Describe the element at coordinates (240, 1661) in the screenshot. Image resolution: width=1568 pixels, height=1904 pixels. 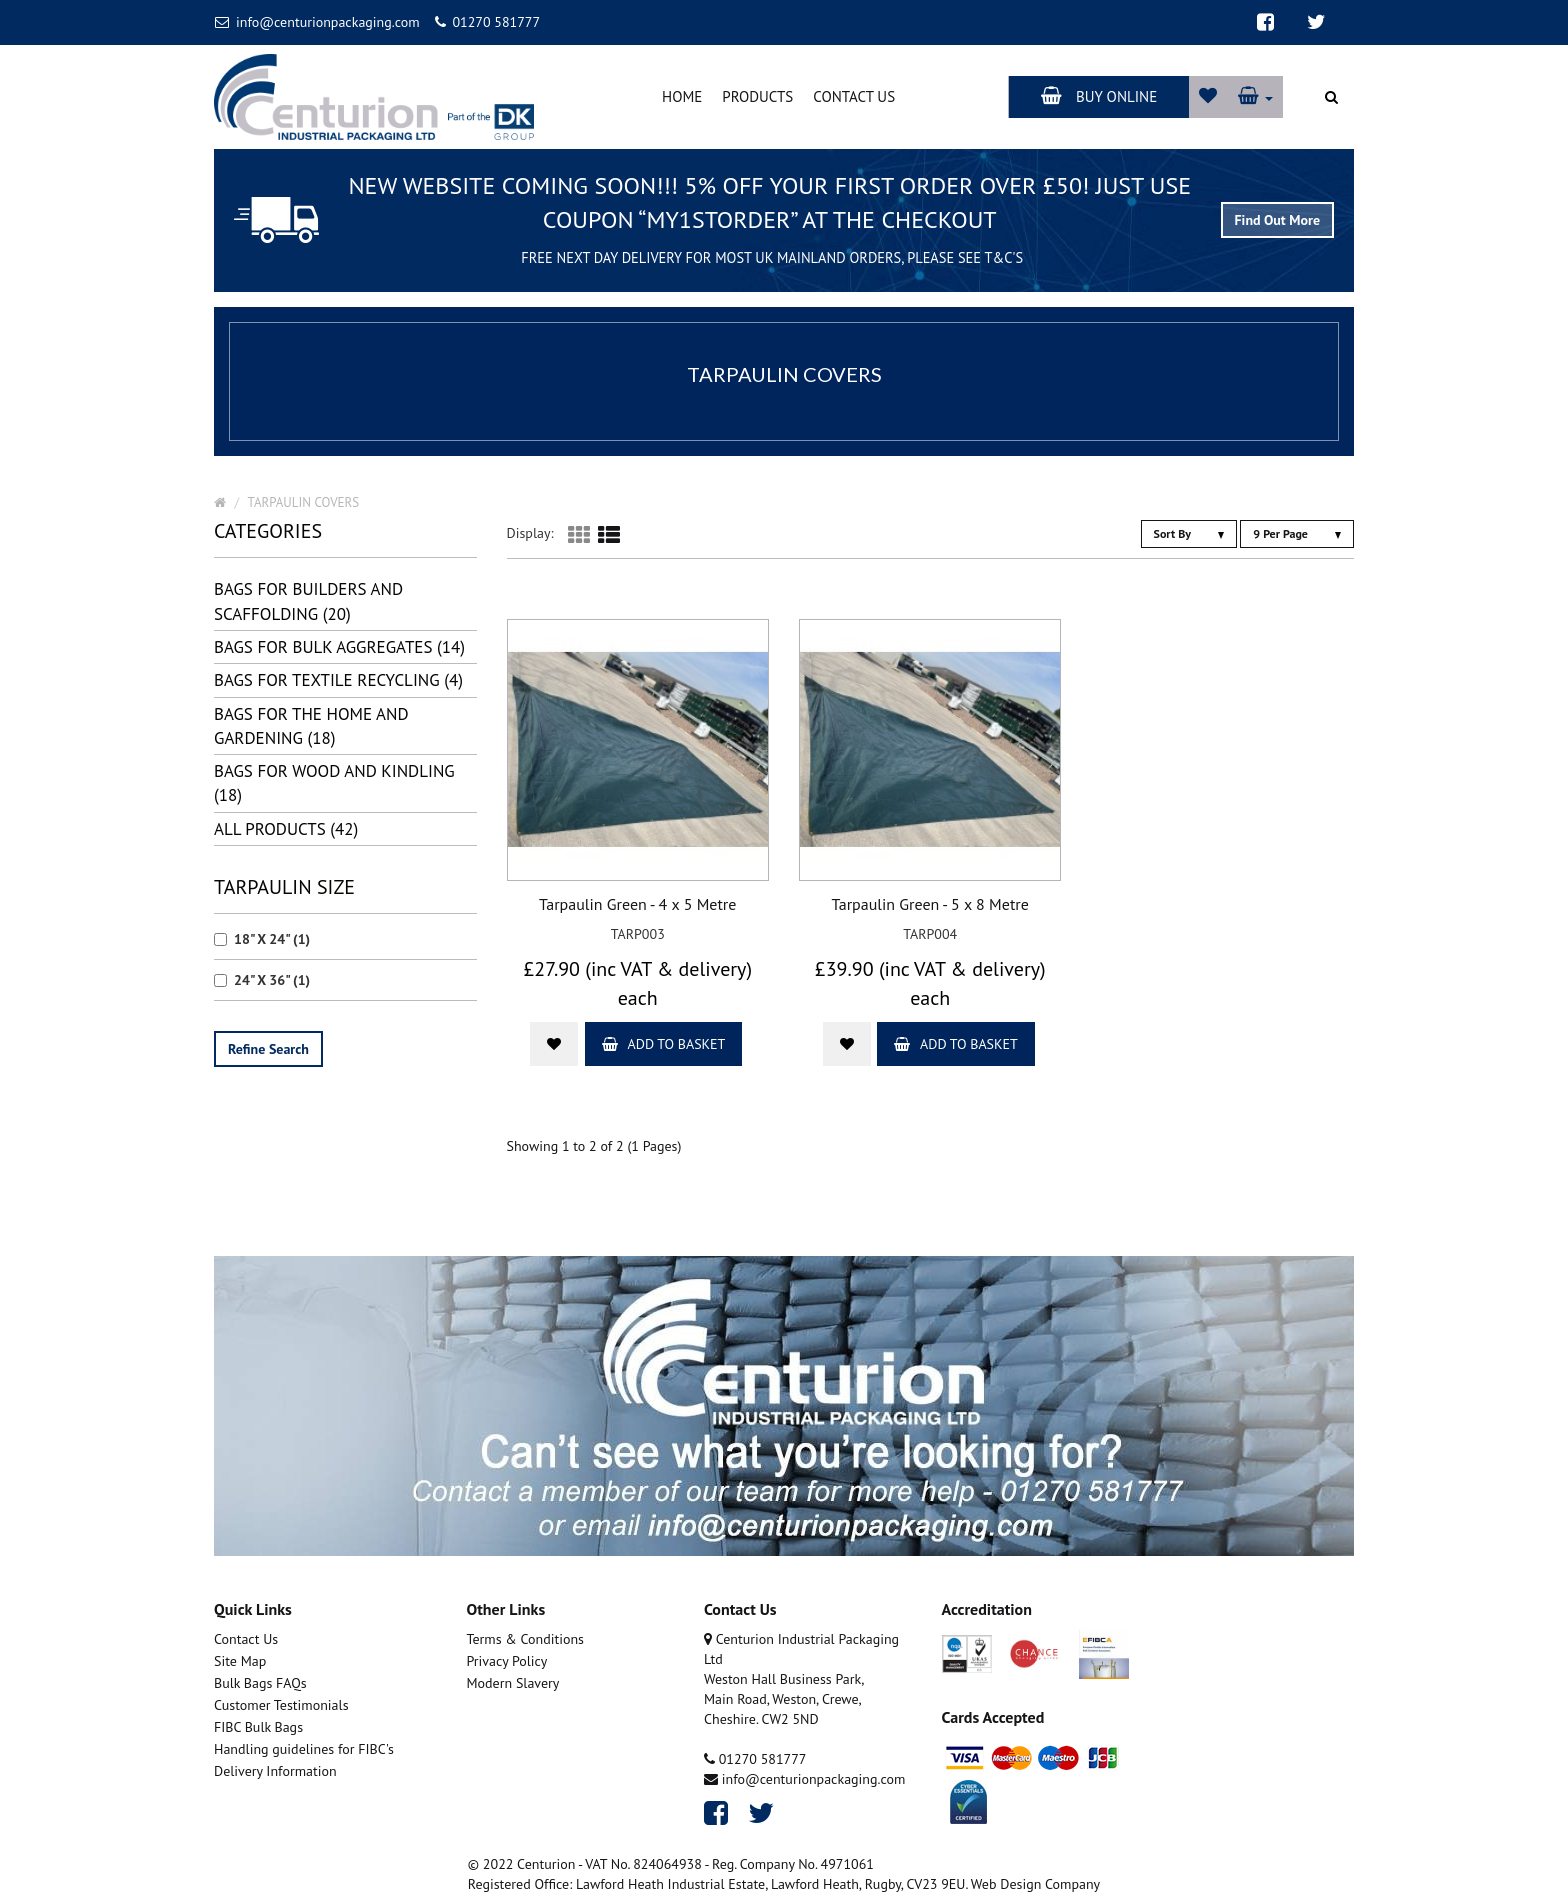
I see `Site Map` at that location.